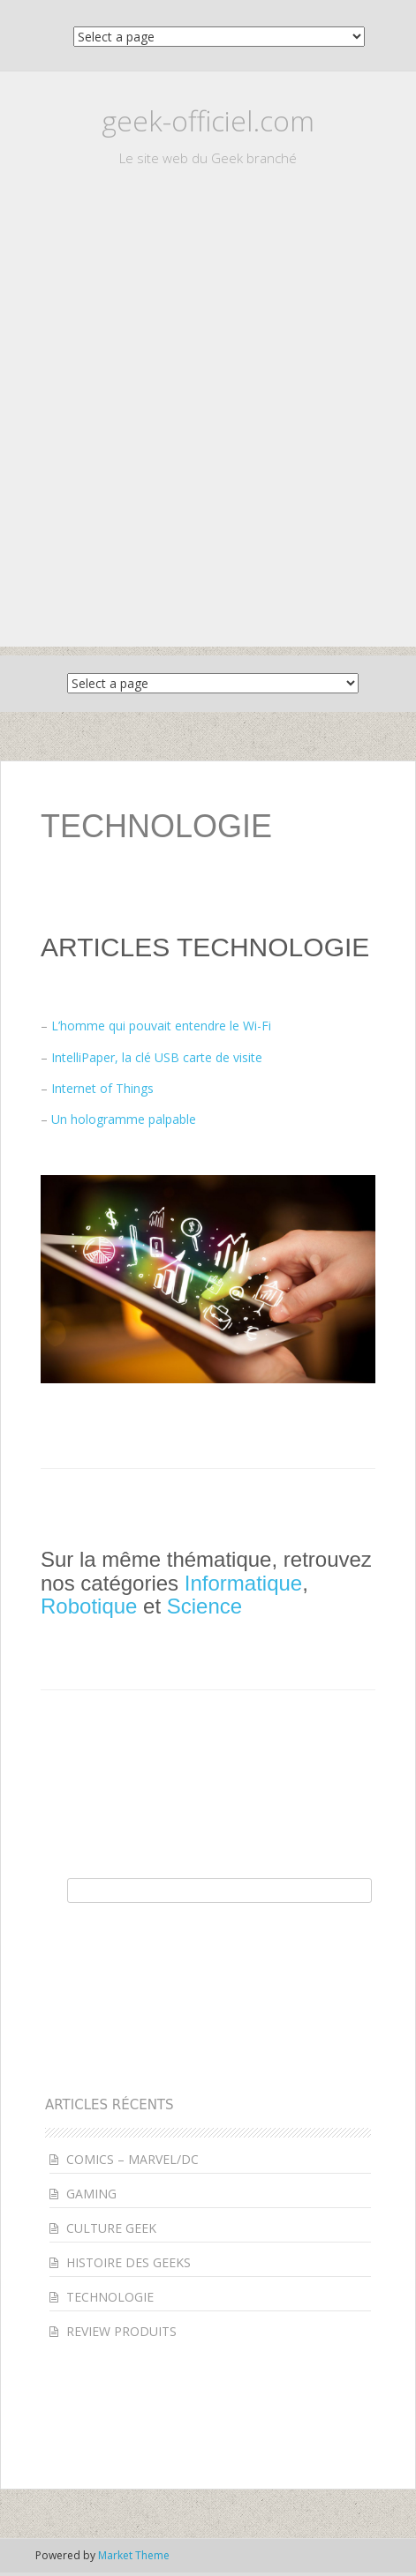 The height and width of the screenshot is (2576, 416). Describe the element at coordinates (123, 1119) in the screenshot. I see `Un hologramme palpable` at that location.